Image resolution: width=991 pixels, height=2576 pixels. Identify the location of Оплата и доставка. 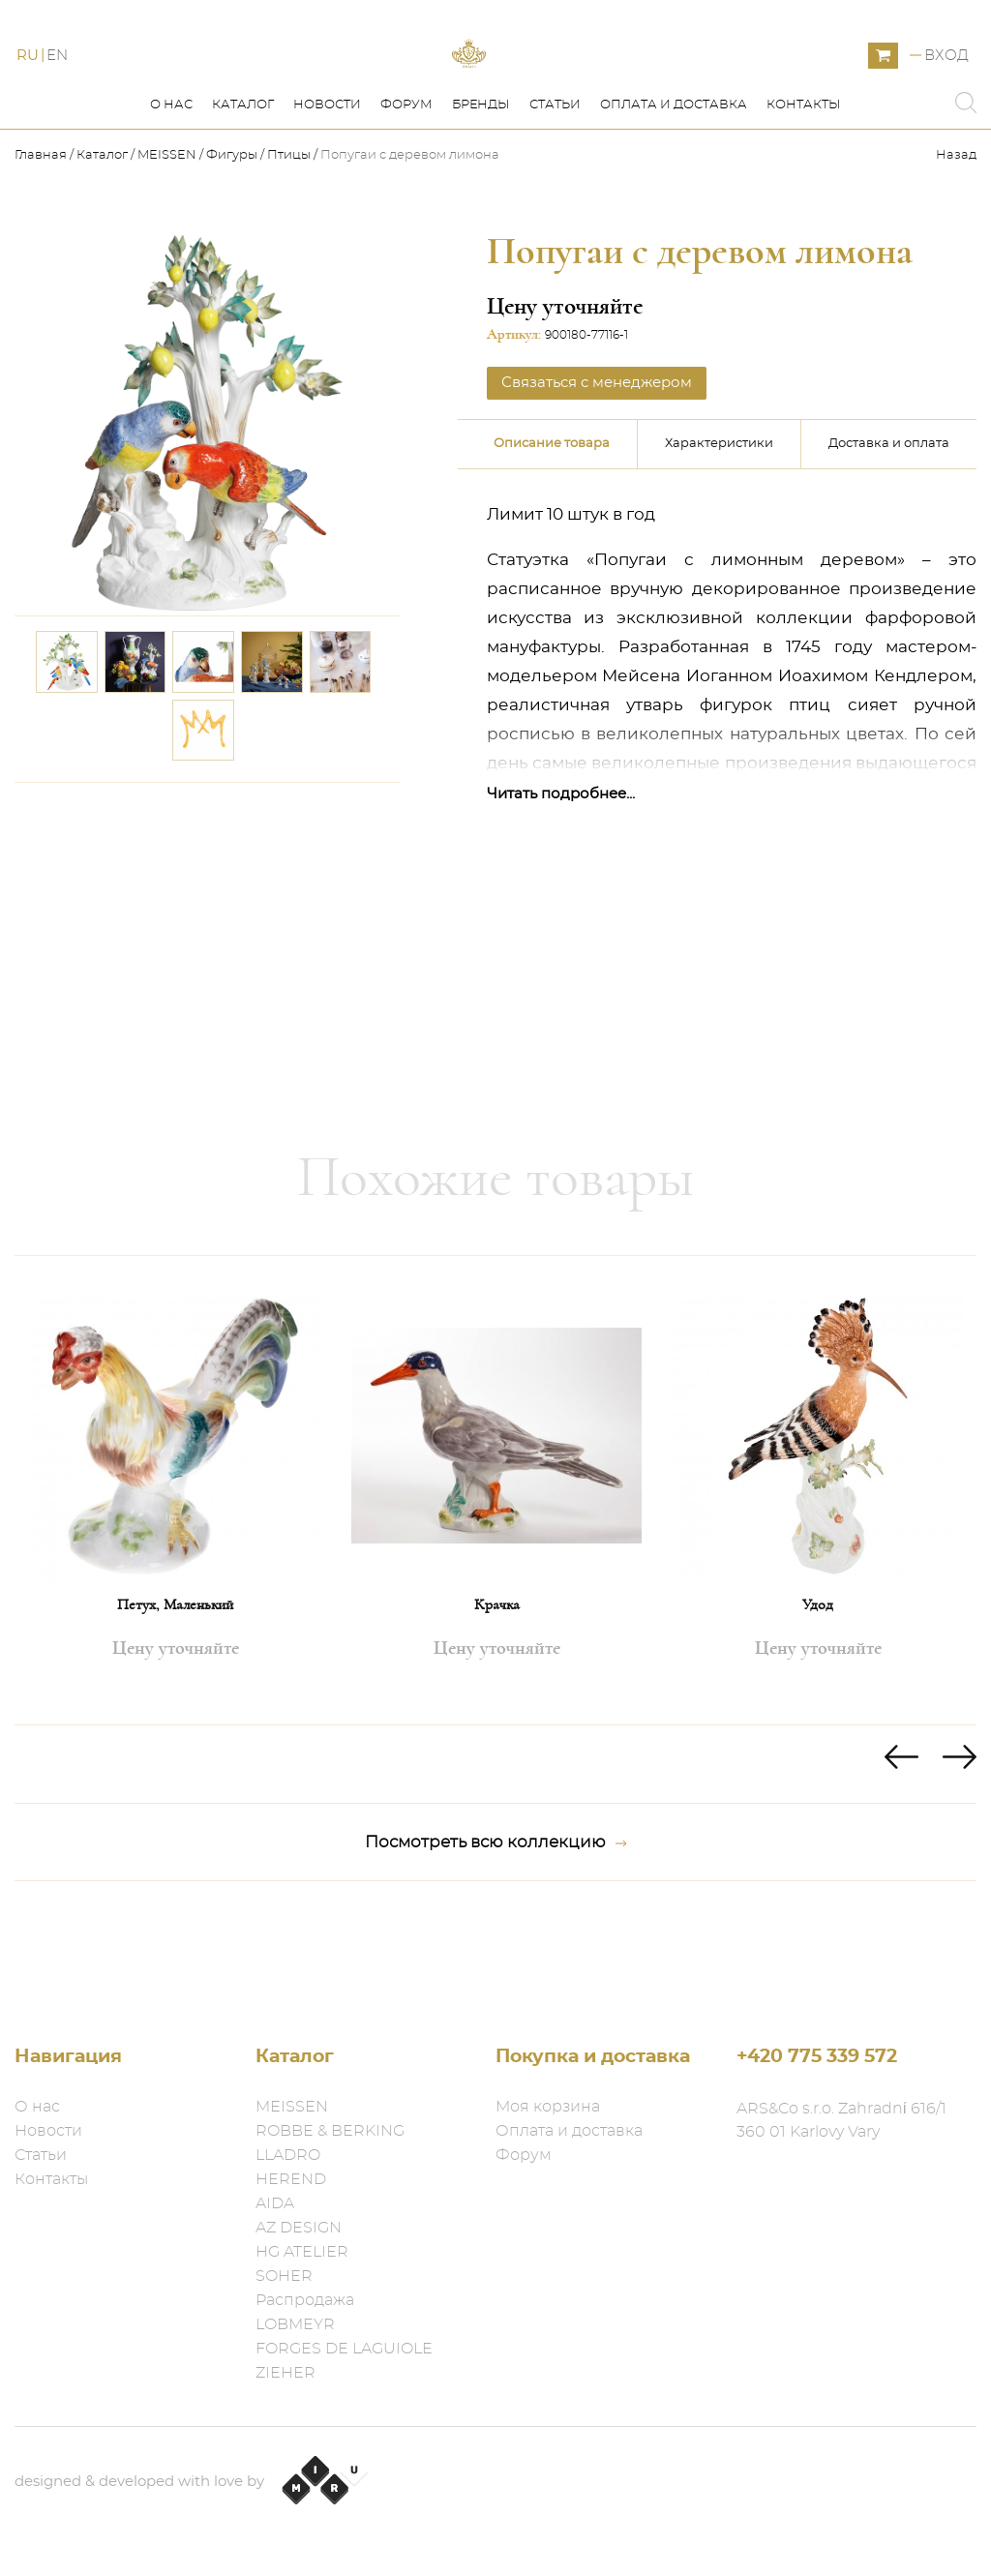
(673, 192).